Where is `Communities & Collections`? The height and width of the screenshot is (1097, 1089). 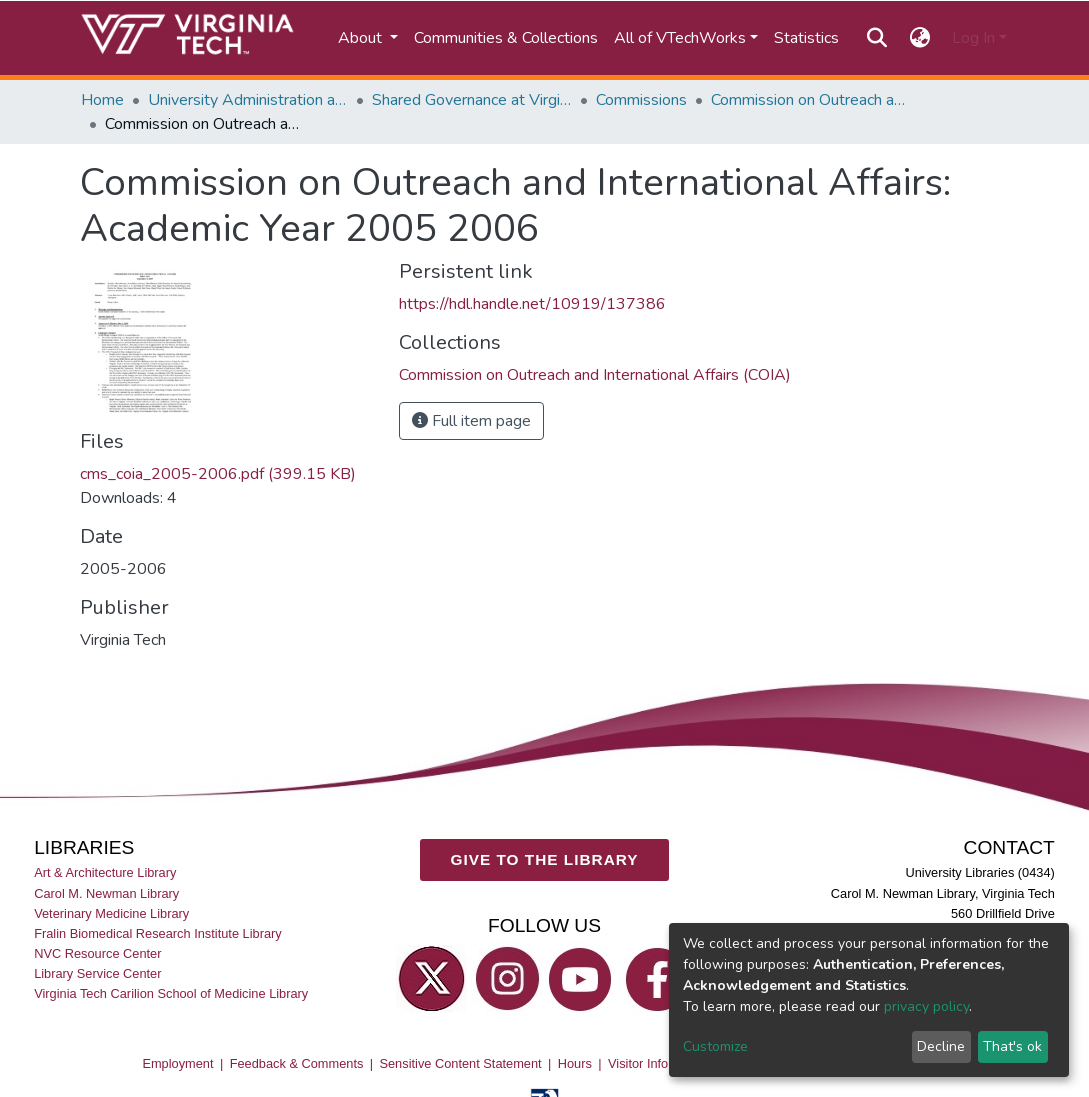
Communities & Collections is located at coordinates (506, 38).